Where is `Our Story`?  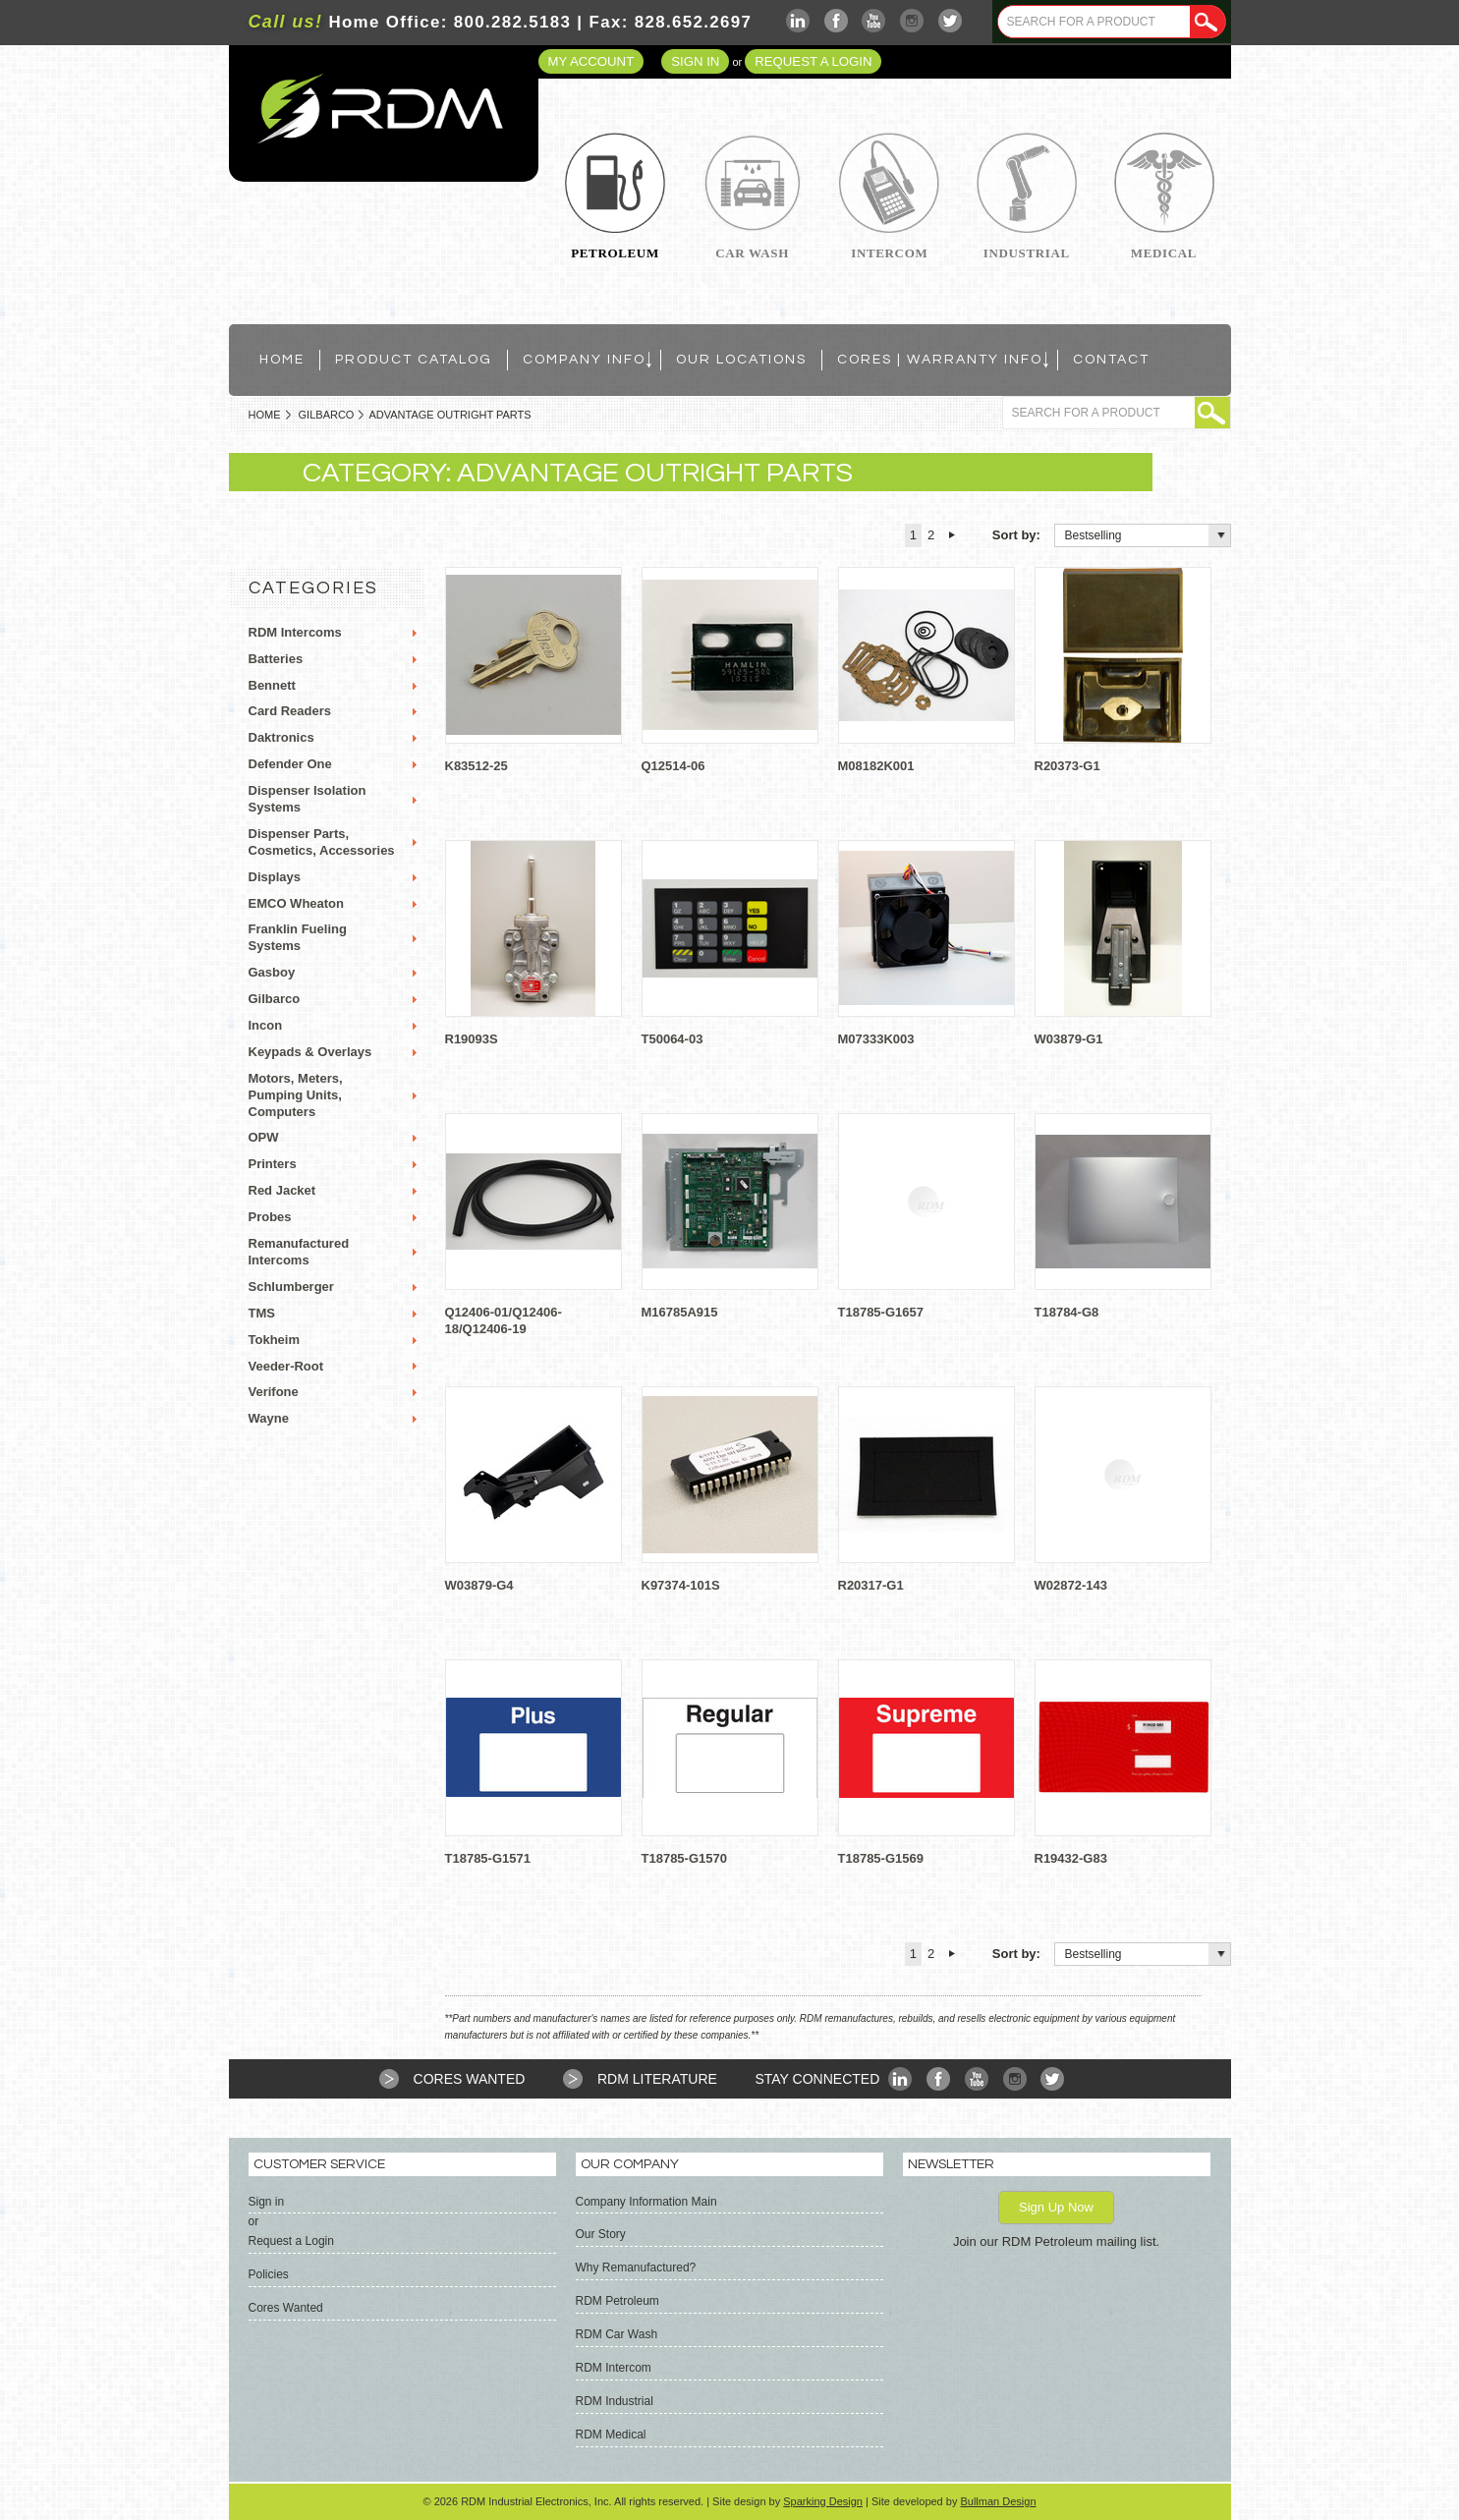
Our Story is located at coordinates (601, 2234).